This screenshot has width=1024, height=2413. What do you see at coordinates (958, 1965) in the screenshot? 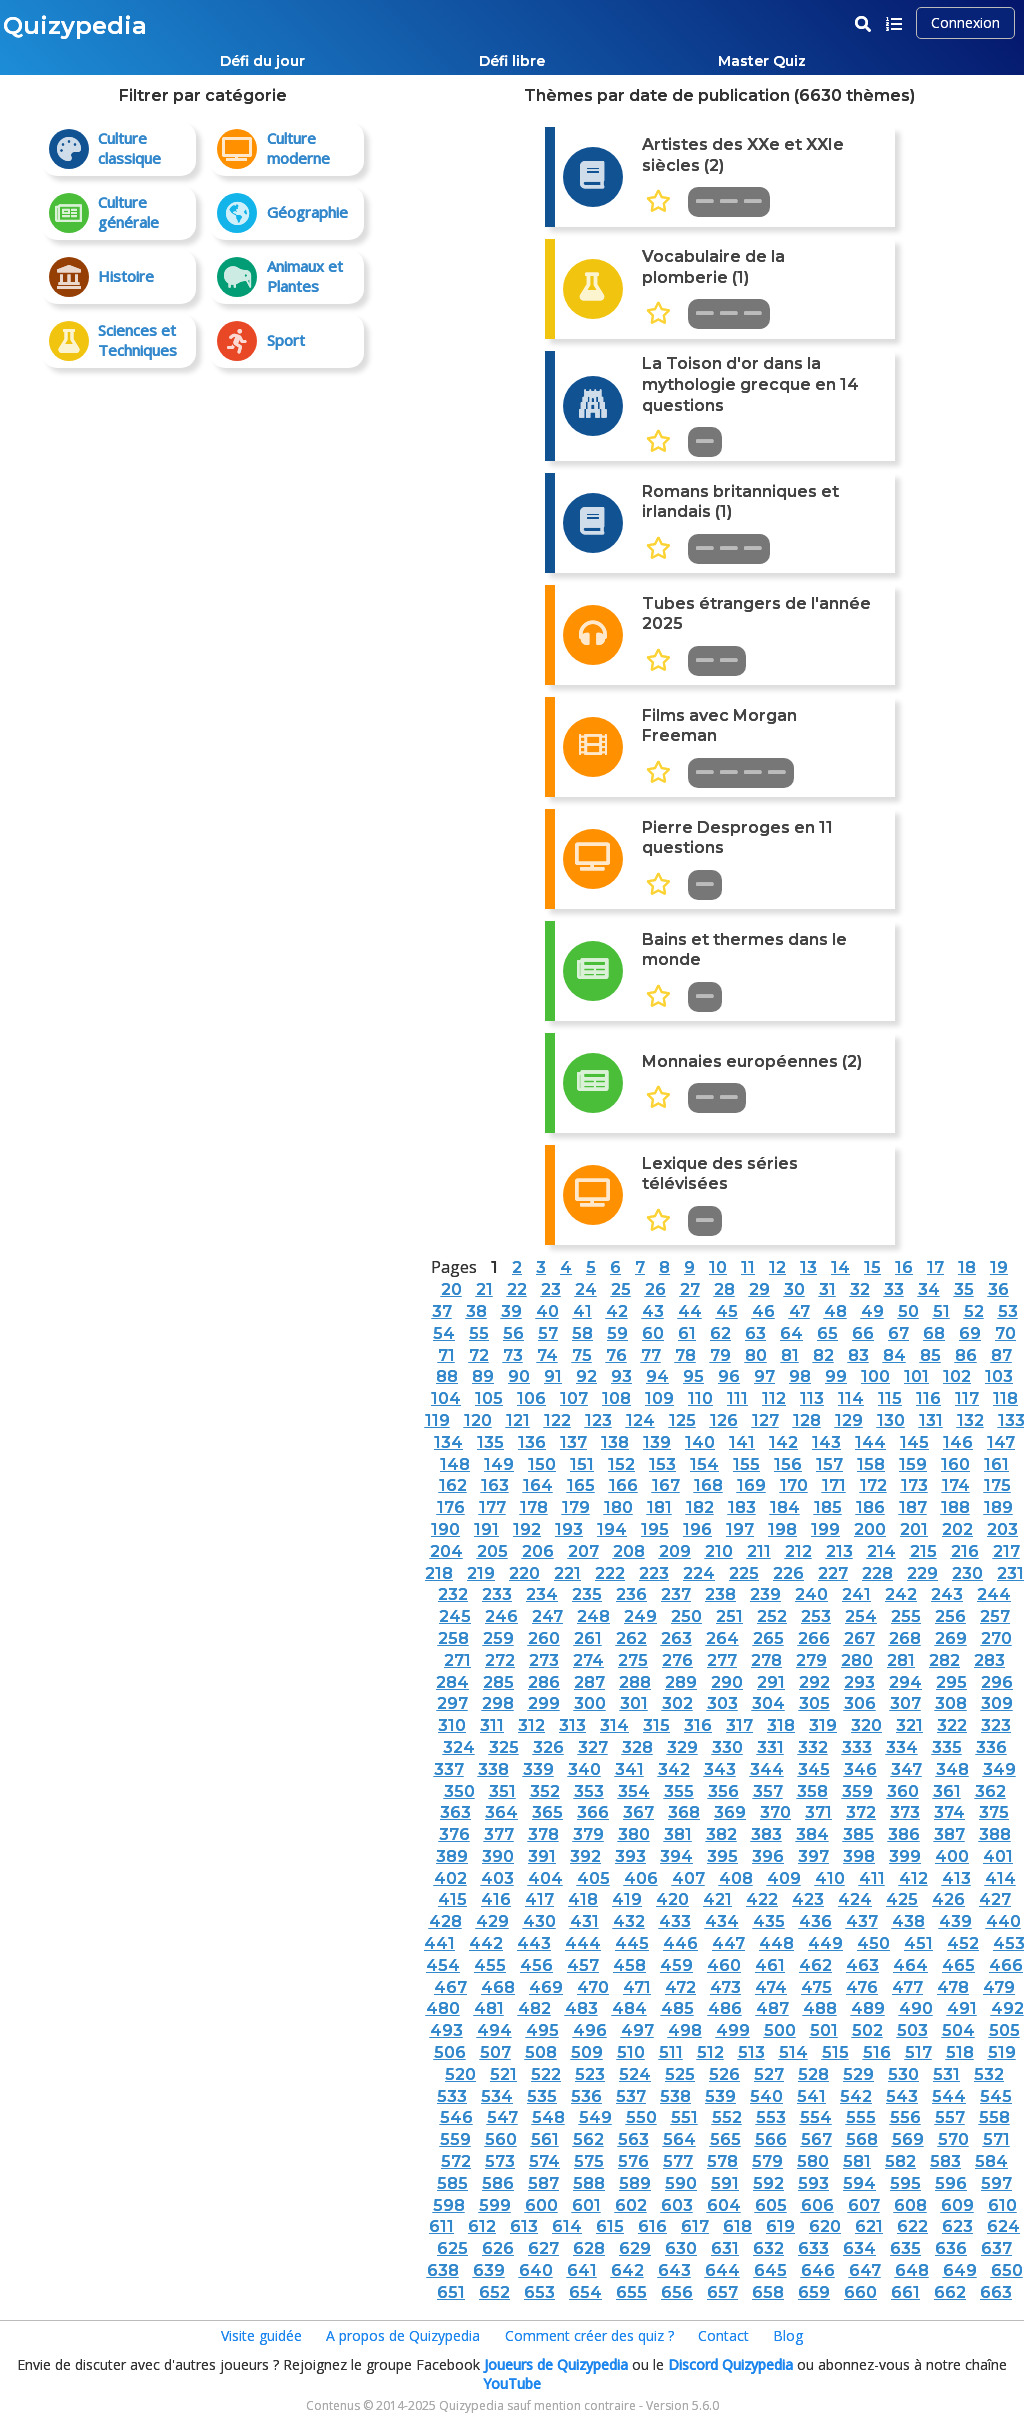
I see `465` at bounding box center [958, 1965].